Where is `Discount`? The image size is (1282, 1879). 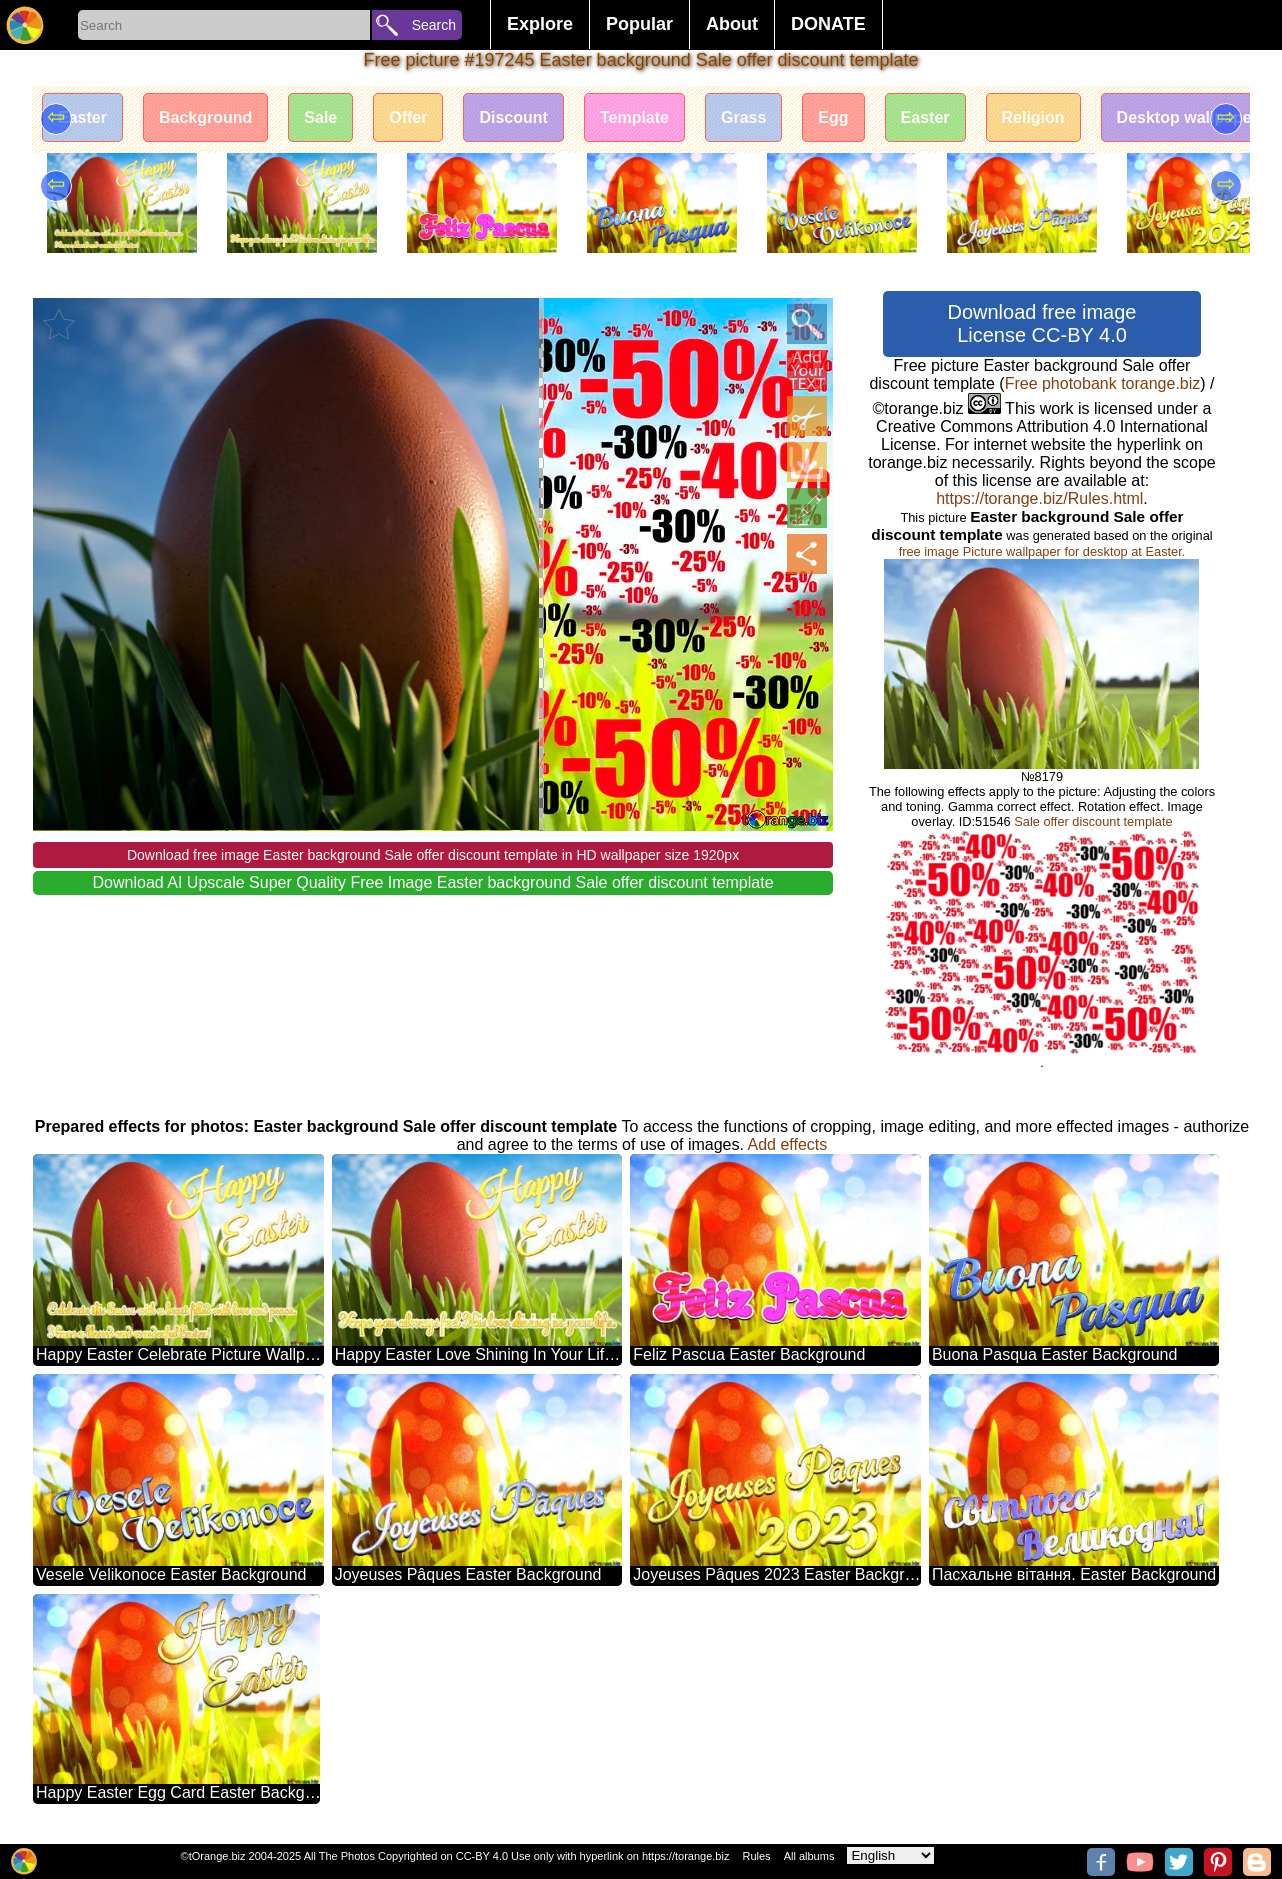
Discount is located at coordinates (513, 117).